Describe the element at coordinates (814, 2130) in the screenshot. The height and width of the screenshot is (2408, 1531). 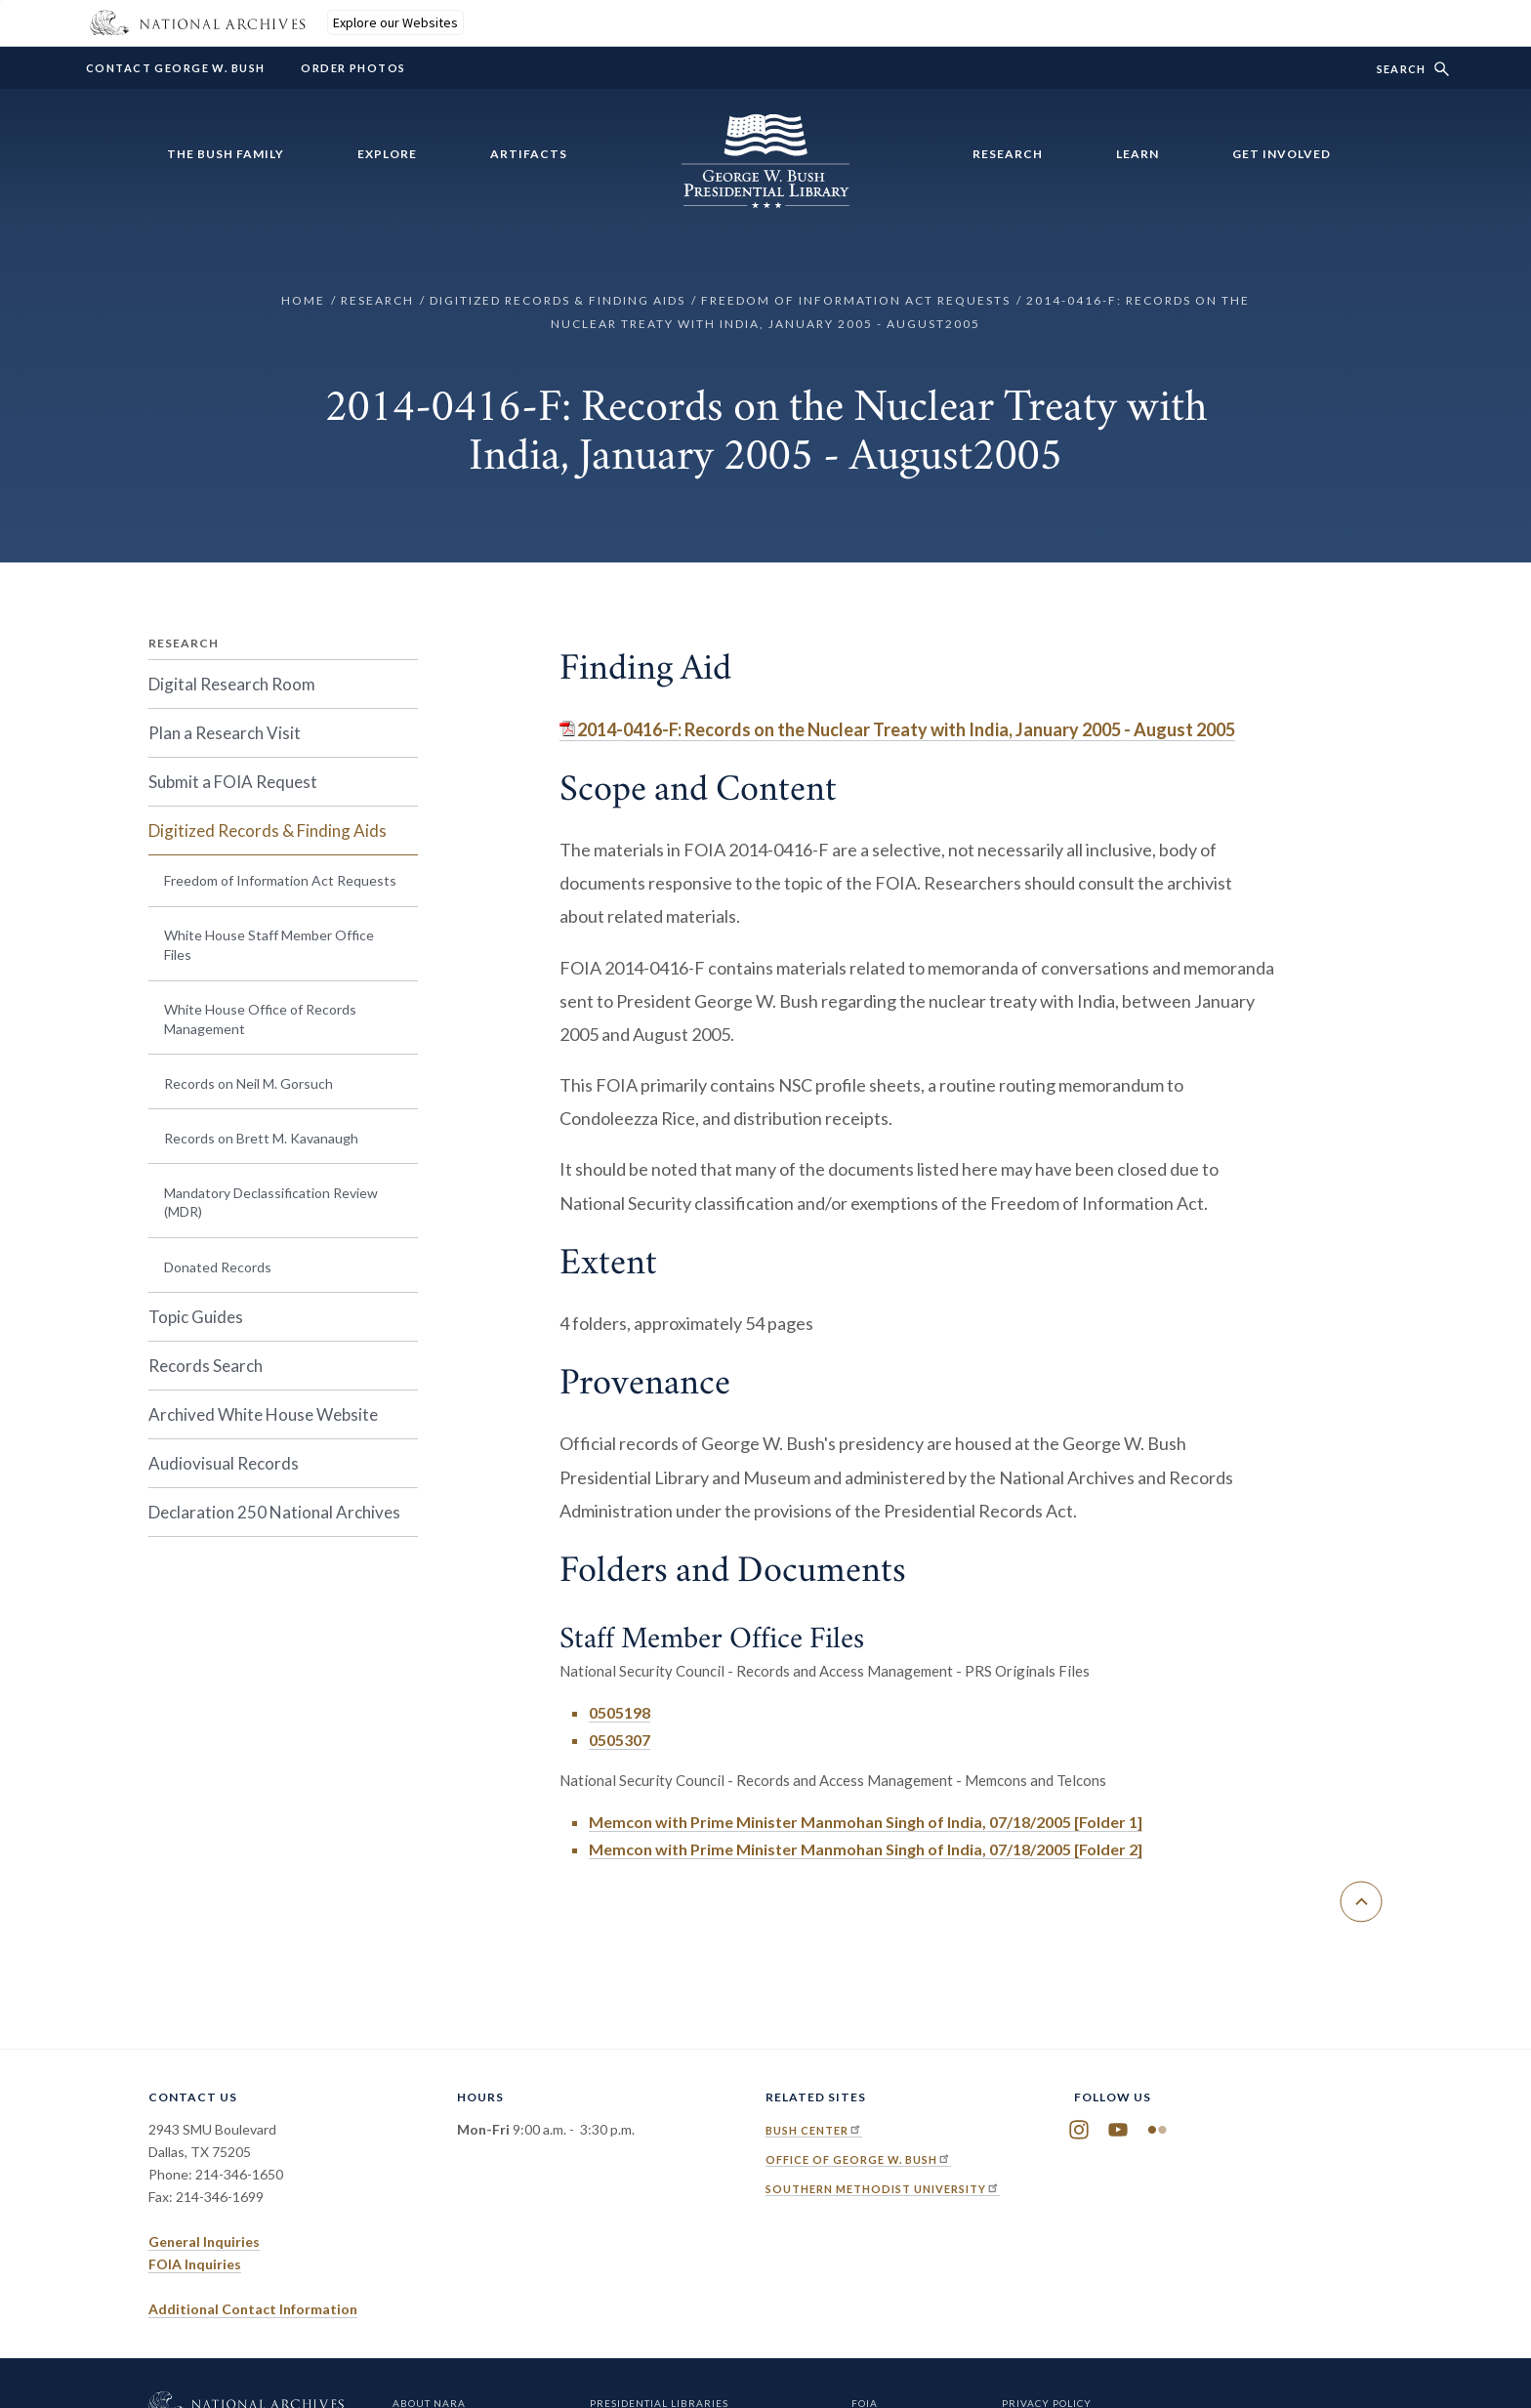
I see `Bush Center` at that location.